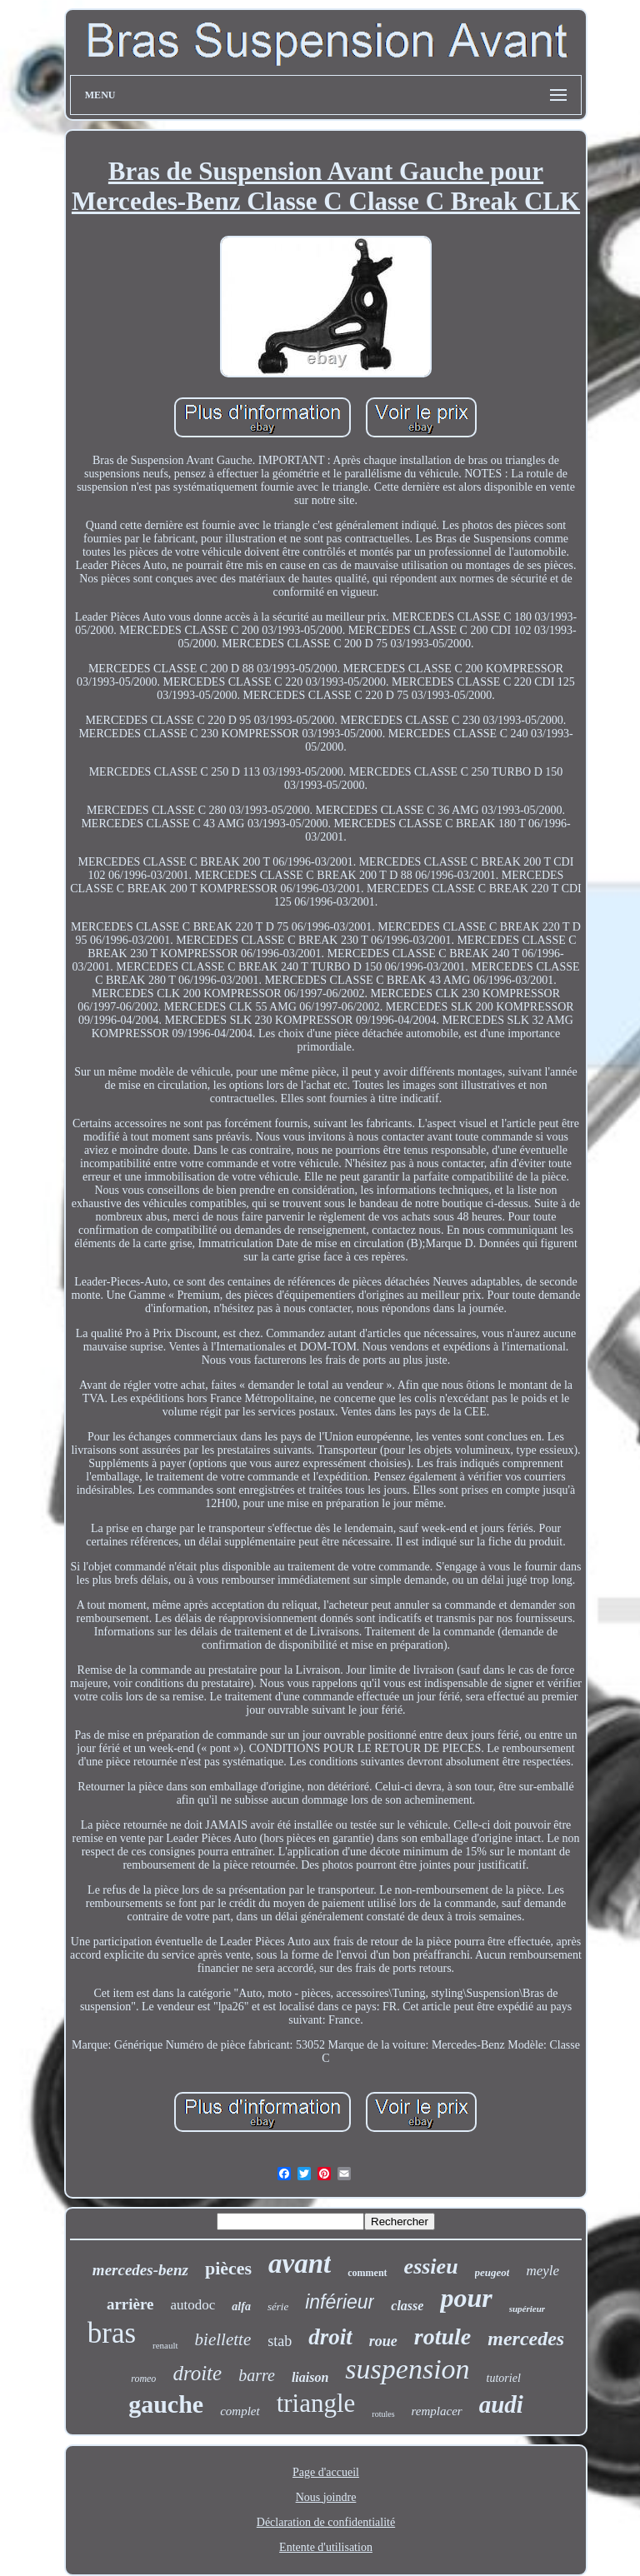 This screenshot has width=640, height=2576. Describe the element at coordinates (280, 2341) in the screenshot. I see `stab` at that location.